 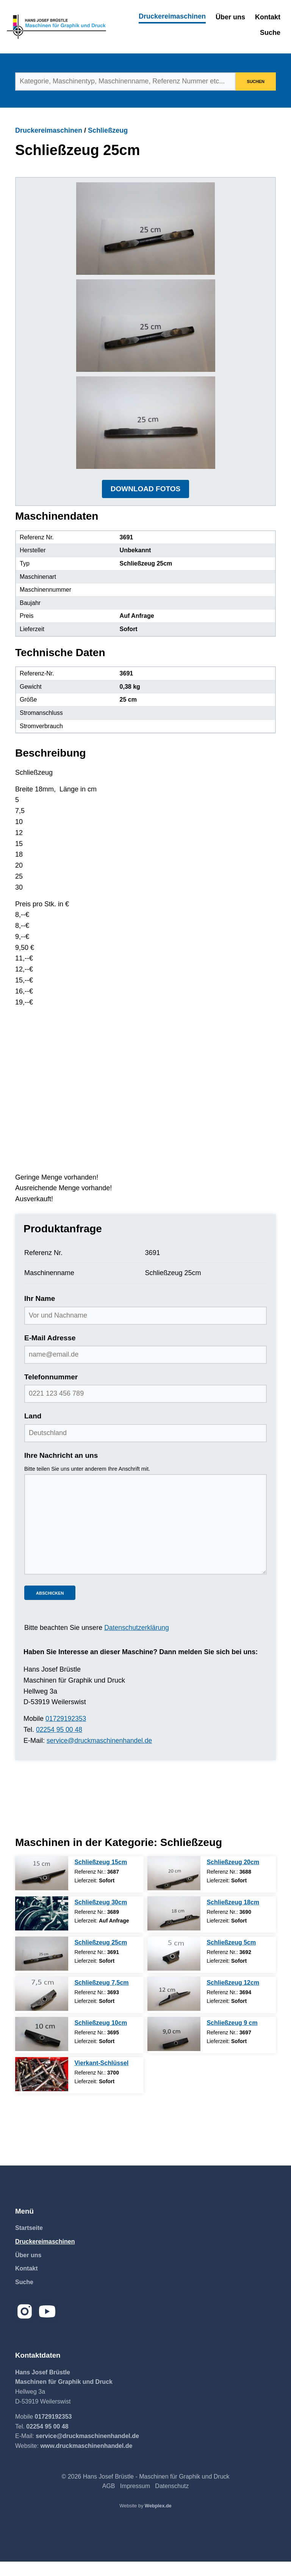 I want to click on Schließzeug 20cm, so click(x=233, y=1876).